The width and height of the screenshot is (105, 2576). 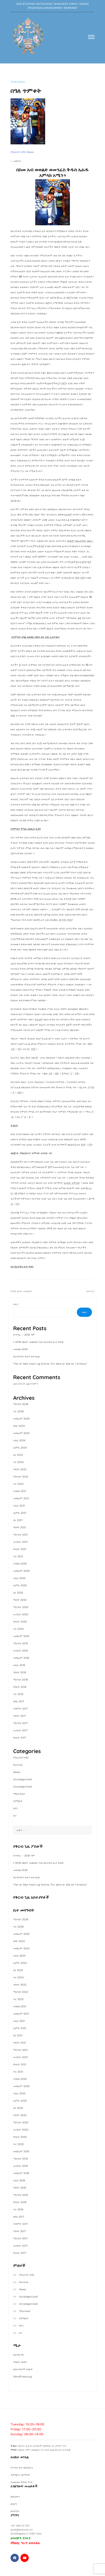 I want to click on የ 2018 የልደት መልእክት (አባ ሕርያቆስ ሊቀ ጳጳስ), so click(x=38, y=1342).